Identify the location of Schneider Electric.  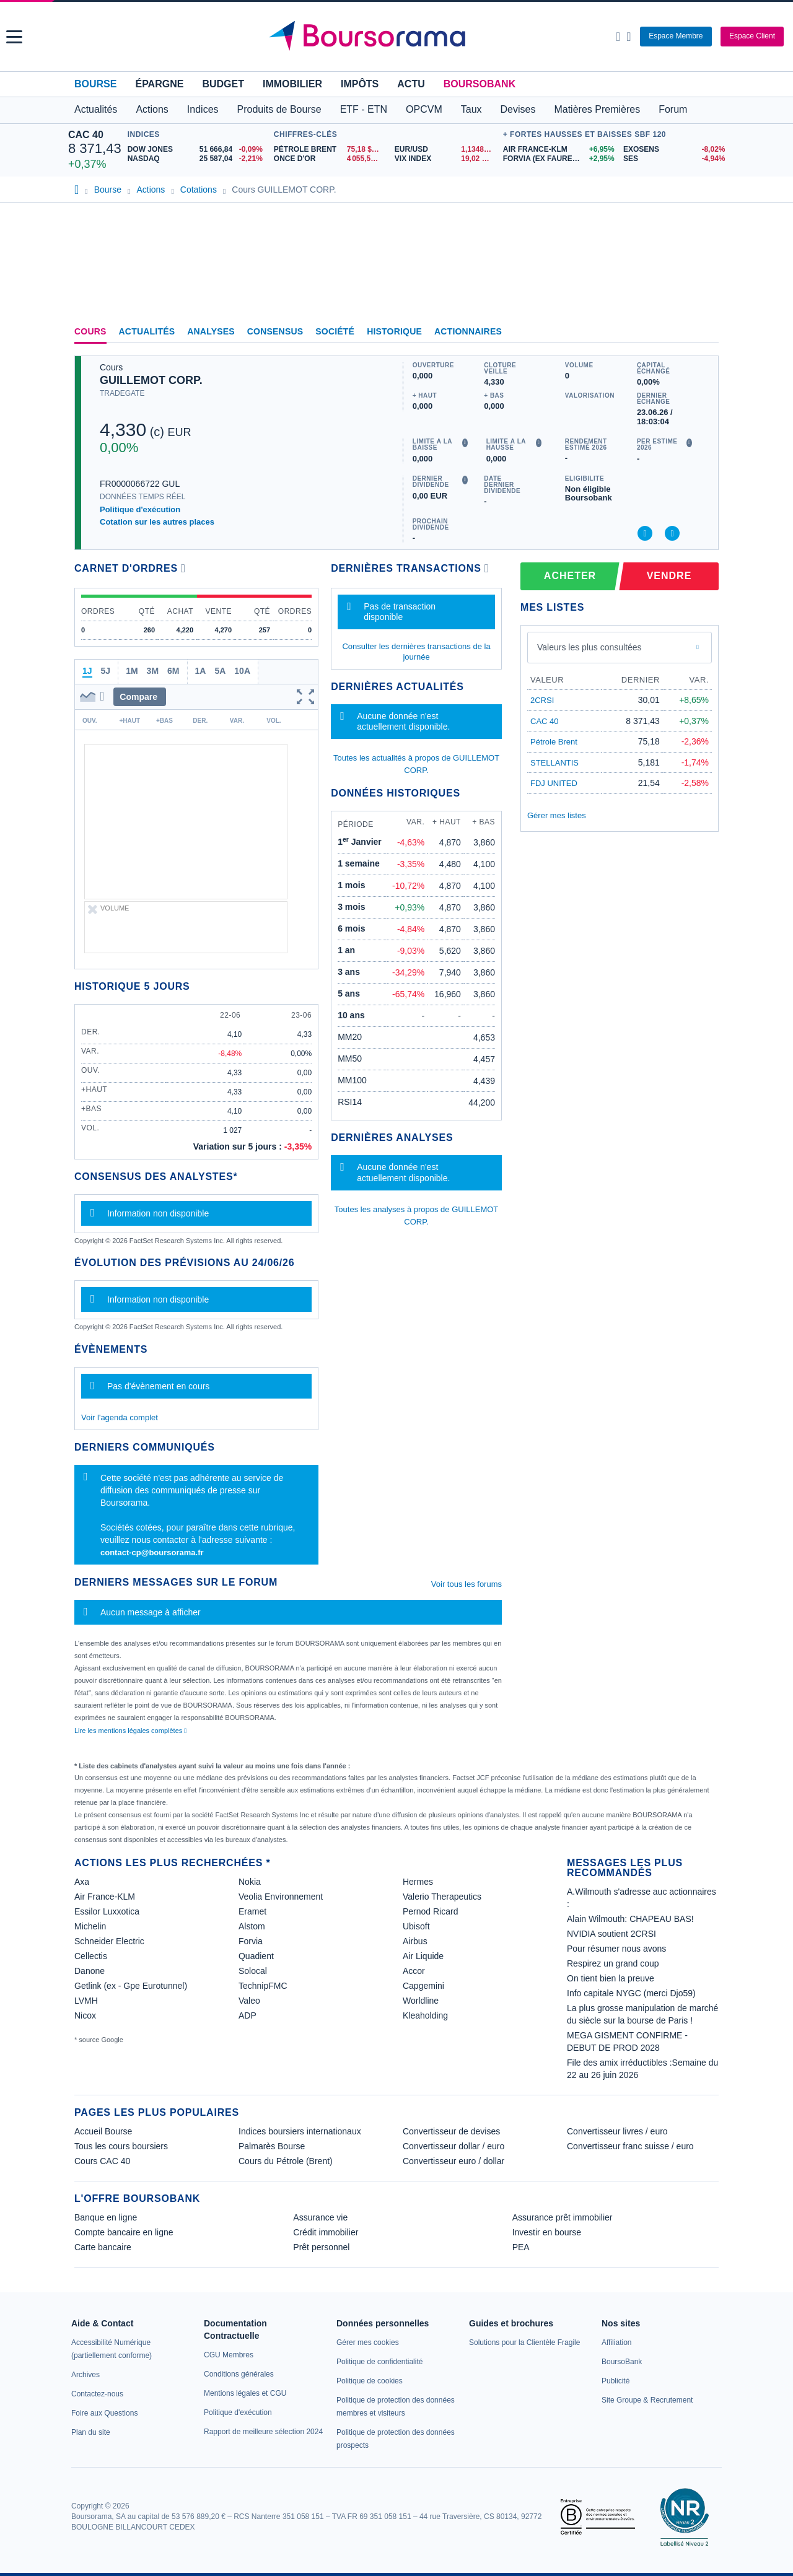
(109, 1941).